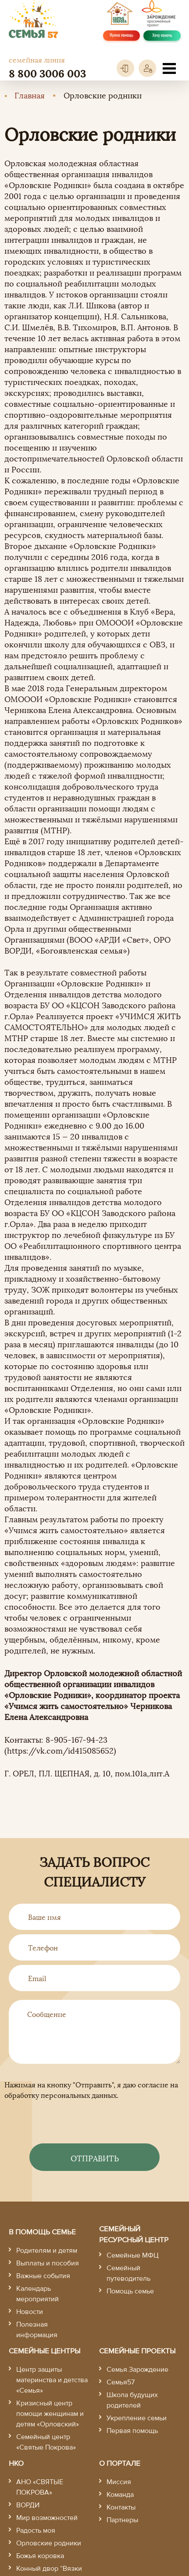 Image resolution: width=189 pixels, height=2576 pixels. What do you see at coordinates (43, 2276) in the screenshot?
I see `Важные события` at bounding box center [43, 2276].